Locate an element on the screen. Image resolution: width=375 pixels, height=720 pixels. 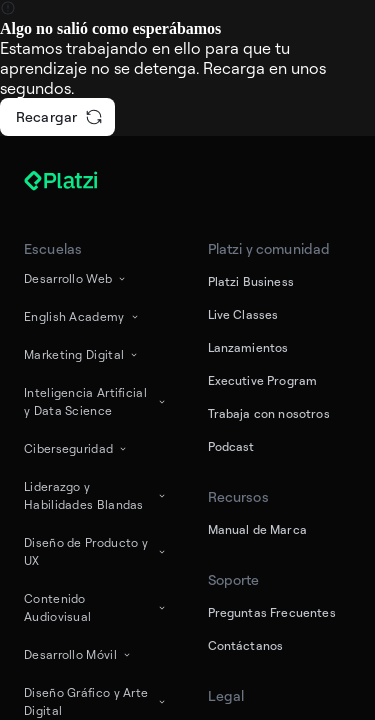
Liderazgo y Habilidades Blandas is located at coordinates (96, 495).